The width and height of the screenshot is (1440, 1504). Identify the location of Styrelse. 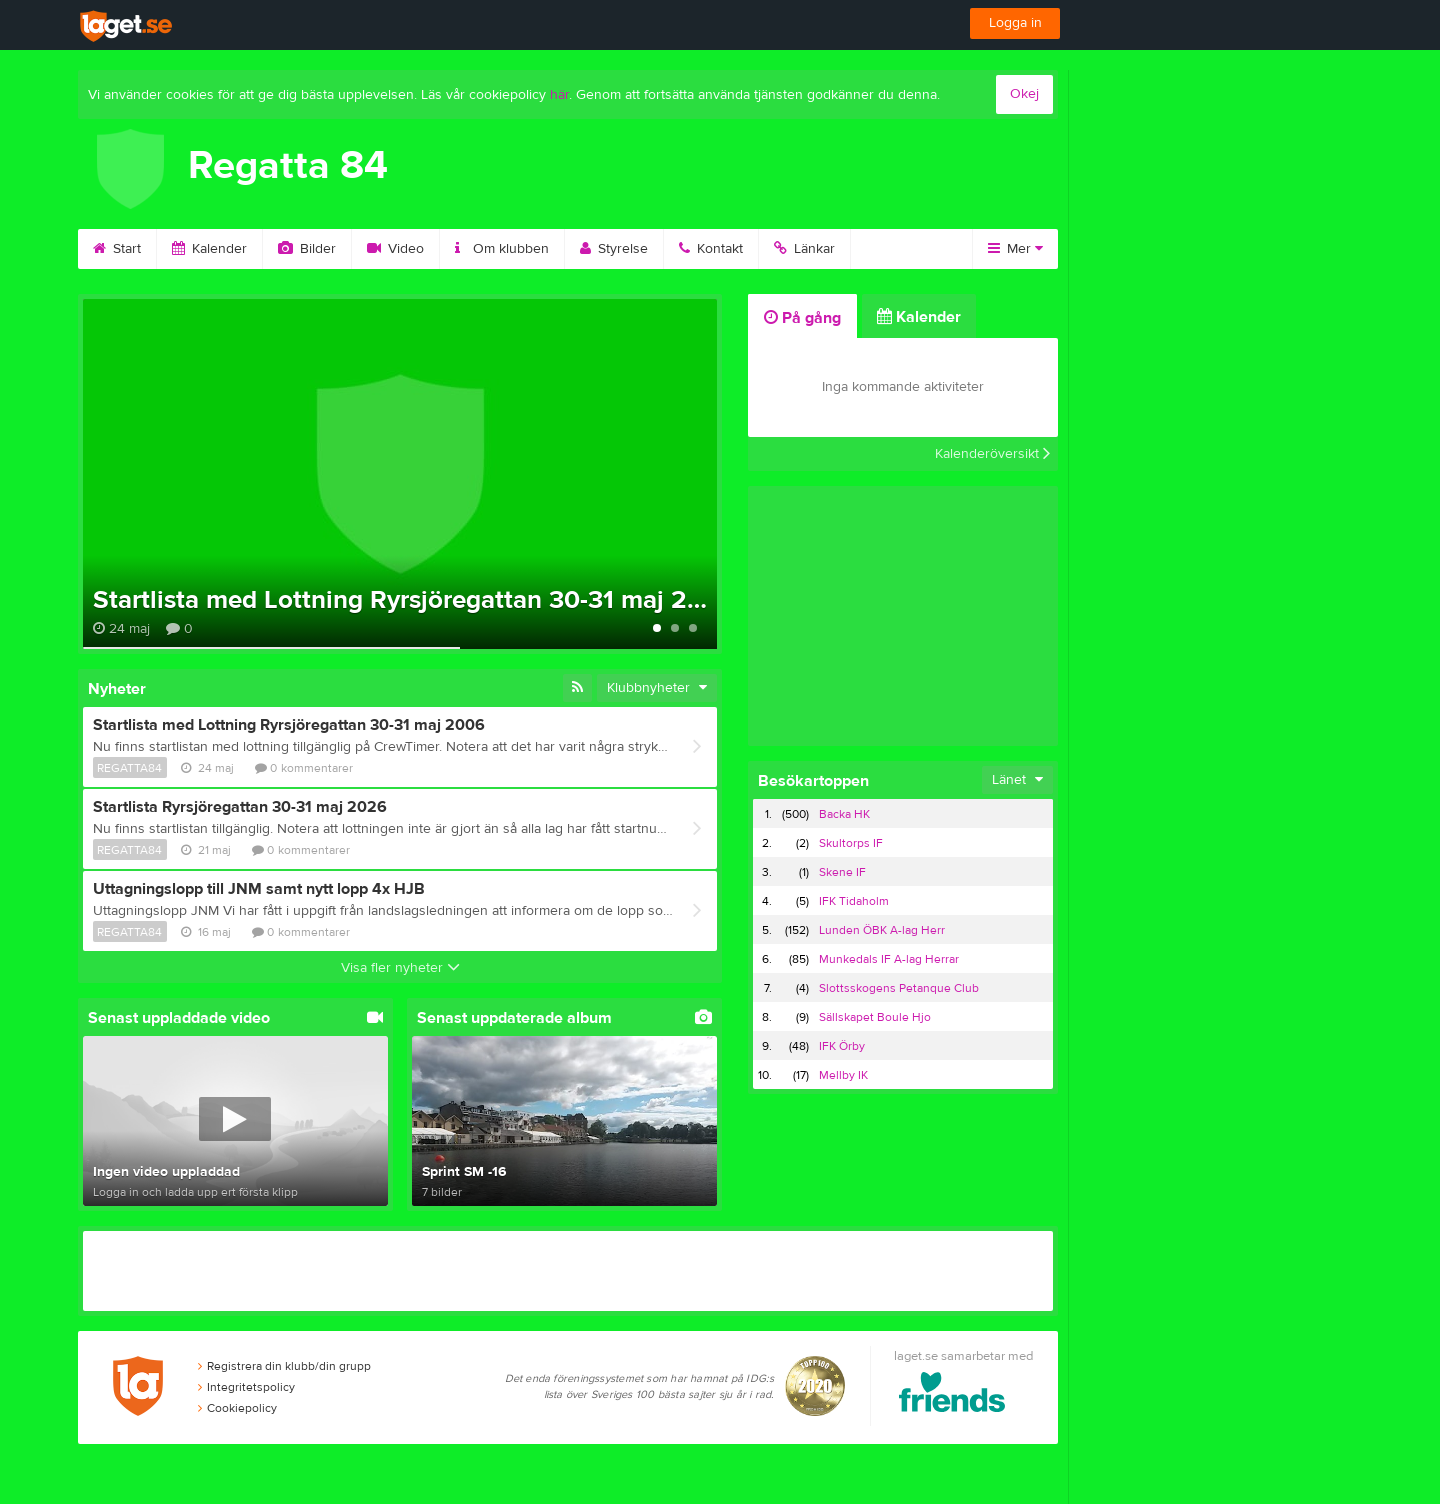
(614, 249).